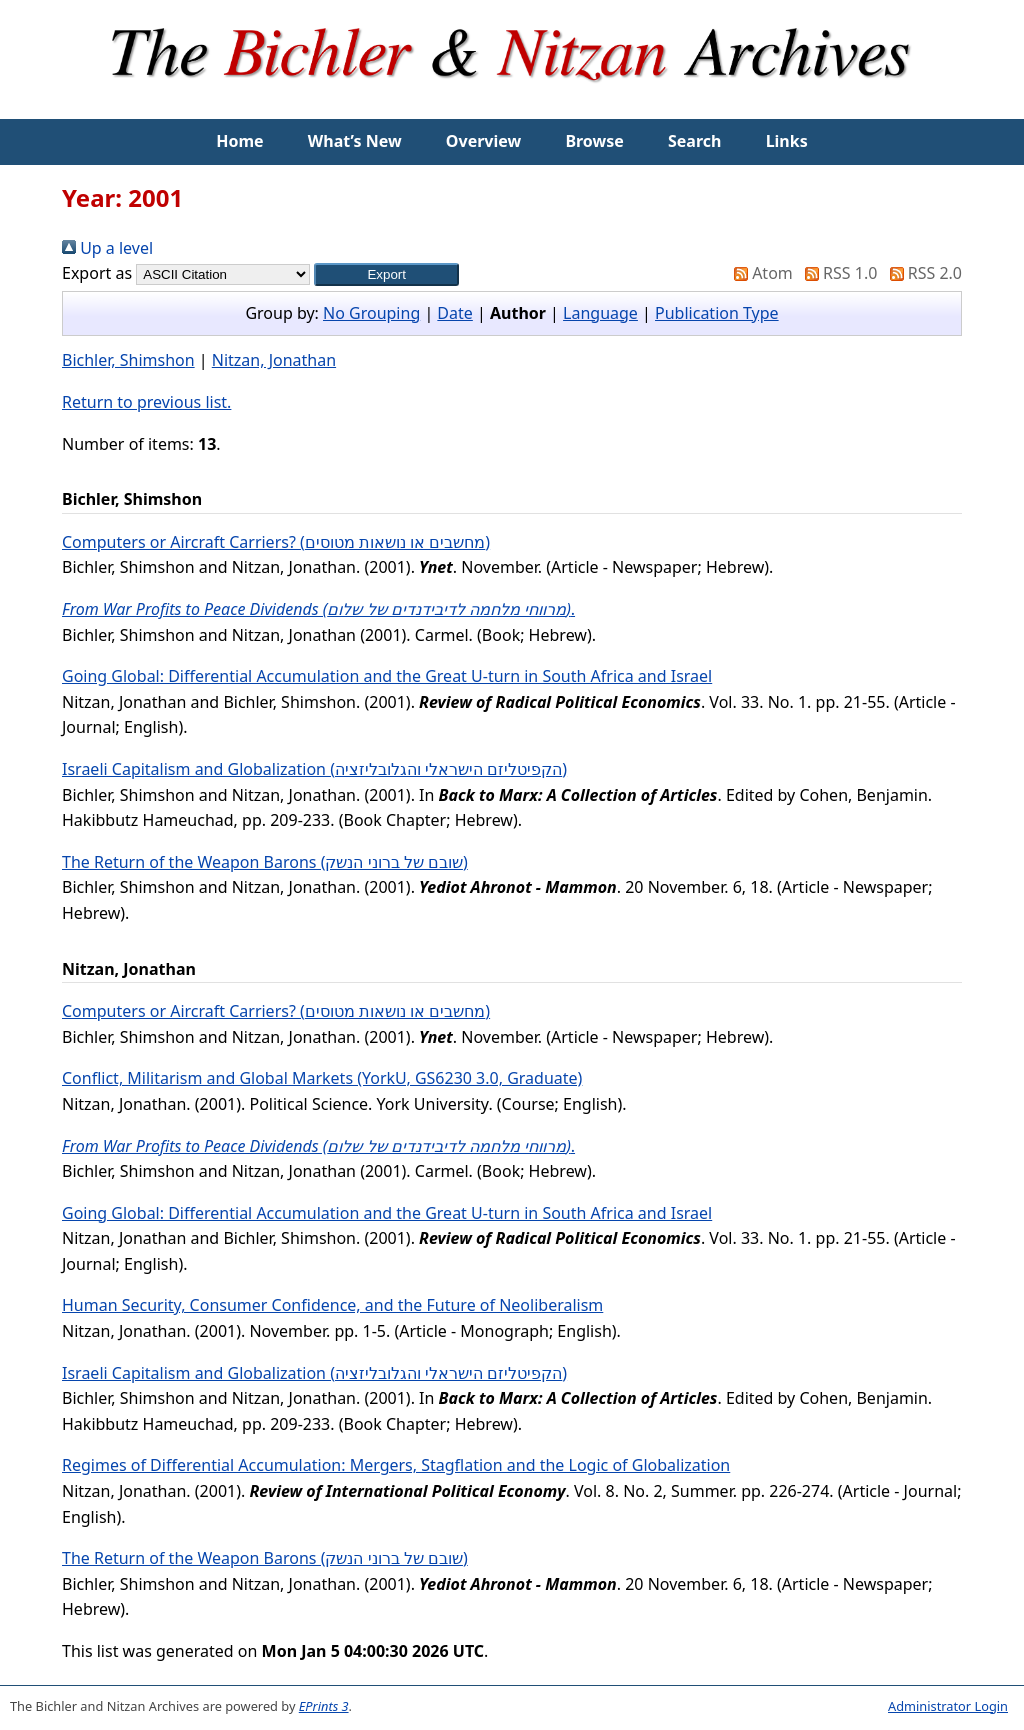  What do you see at coordinates (128, 360) in the screenshot?
I see `Bichler, Shimshon` at bounding box center [128, 360].